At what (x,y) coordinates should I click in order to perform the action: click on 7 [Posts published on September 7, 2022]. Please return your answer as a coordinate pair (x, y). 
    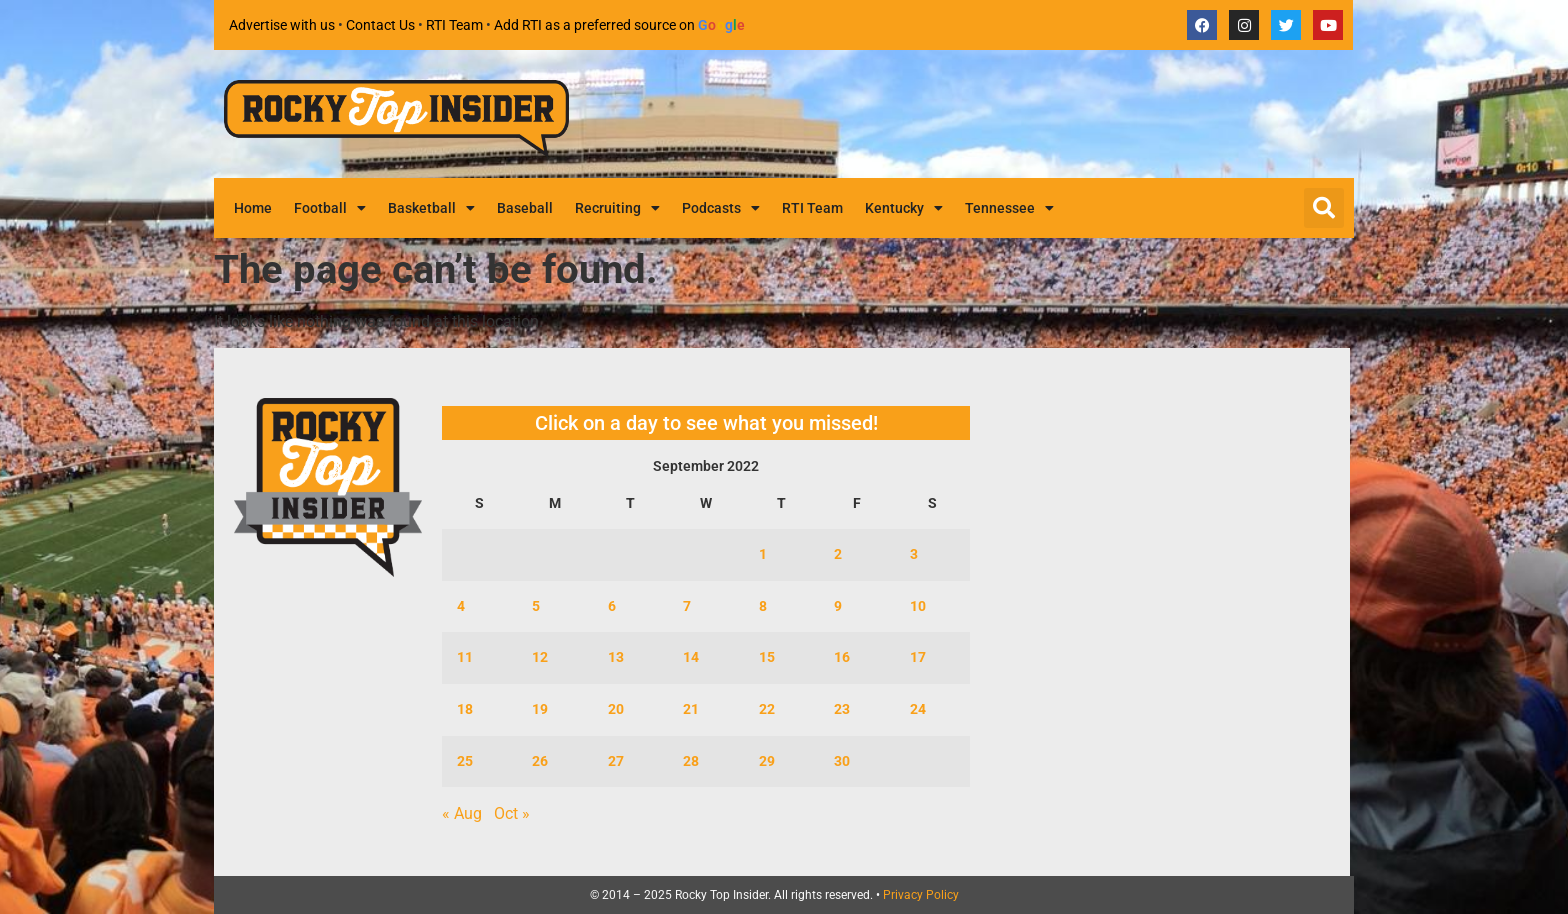
    Looking at the image, I should click on (687, 606).